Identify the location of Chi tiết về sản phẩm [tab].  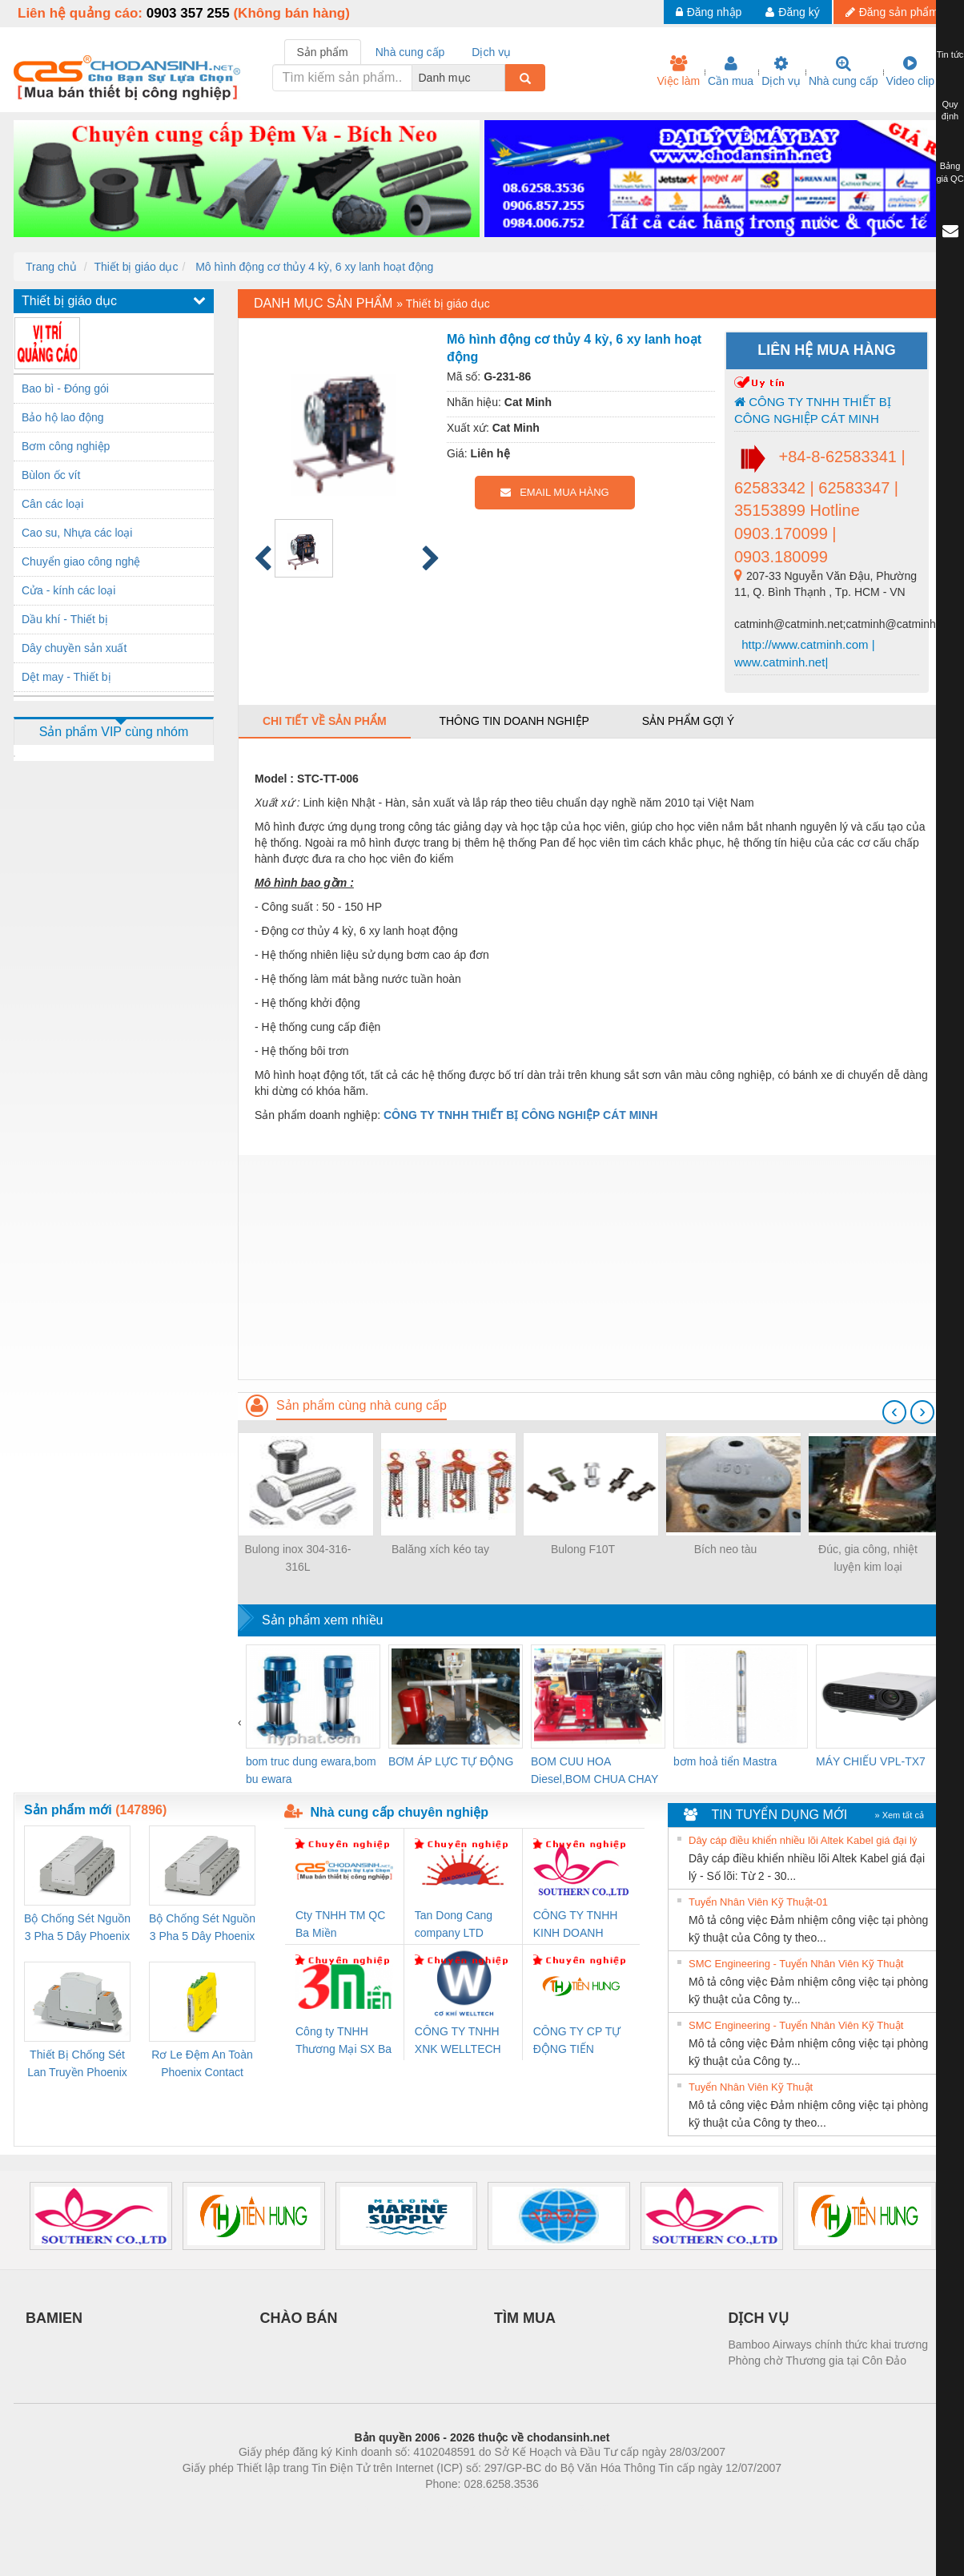
(325, 720).